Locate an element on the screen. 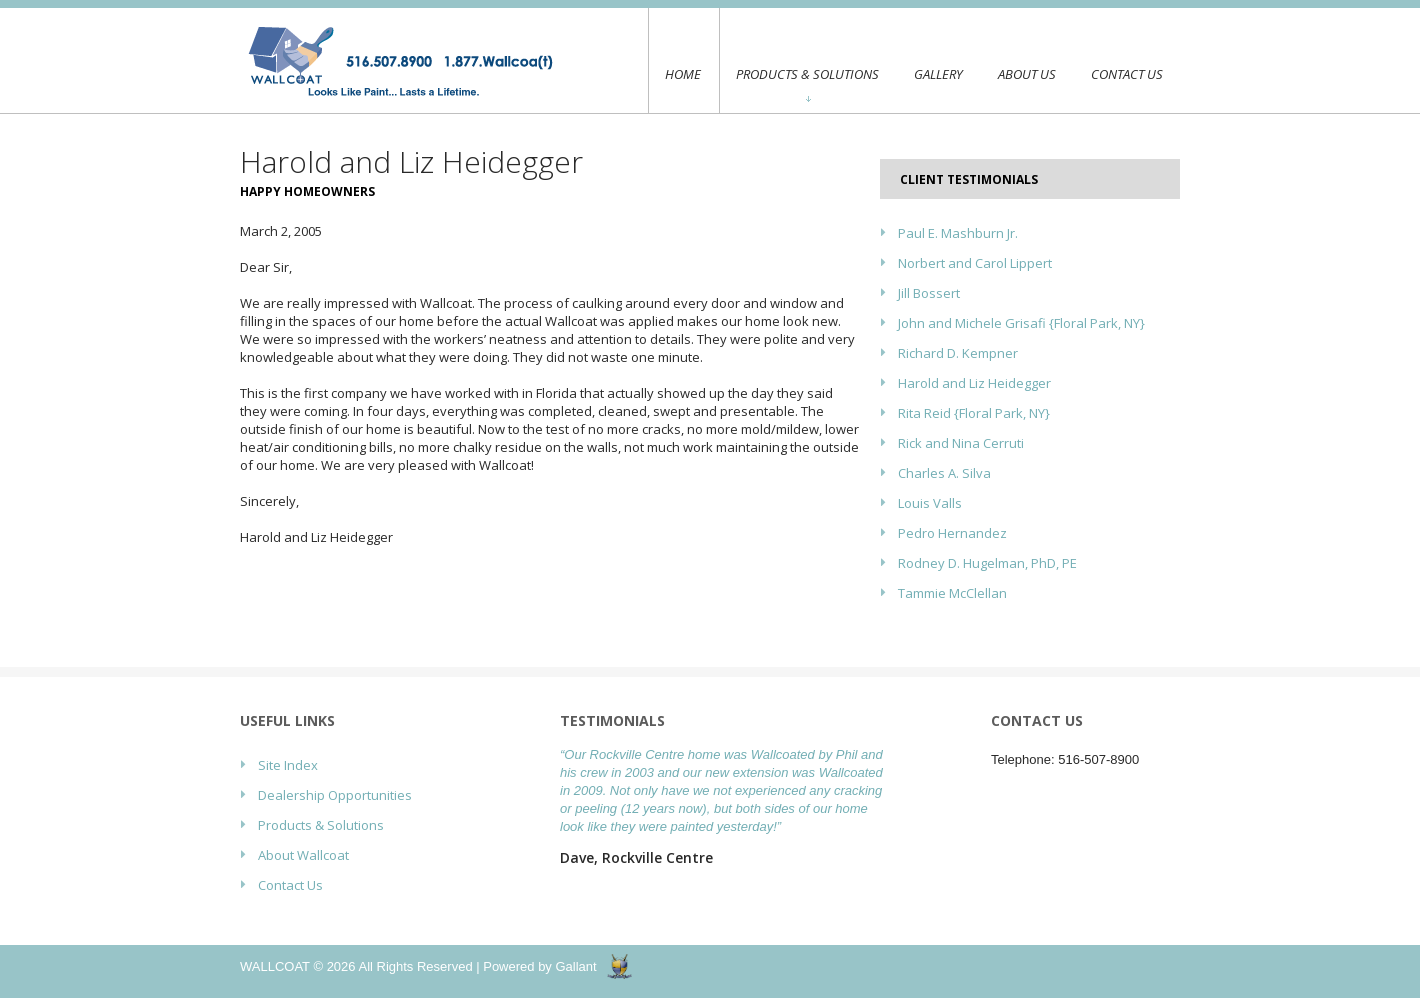 The width and height of the screenshot is (1420, 998). Louis Valls is located at coordinates (930, 503).